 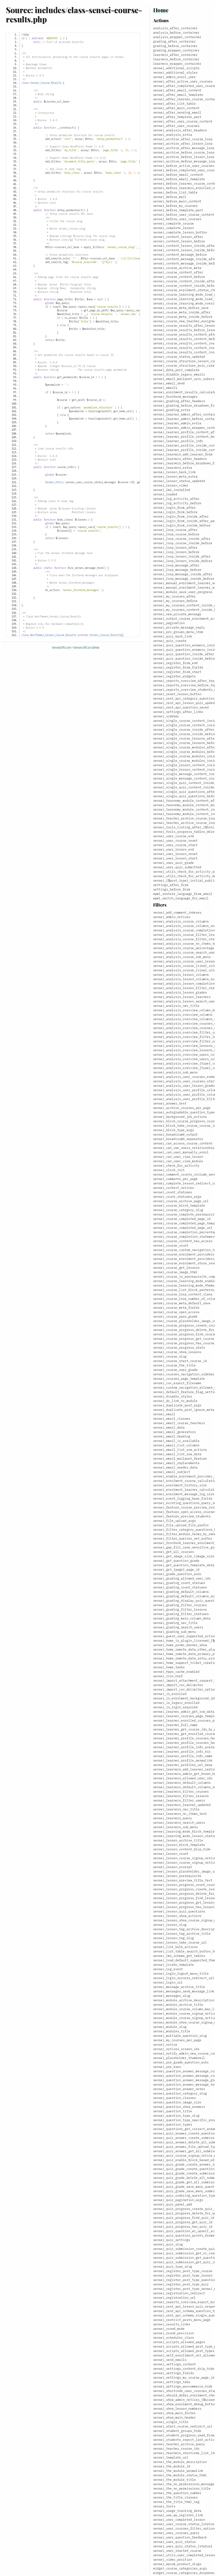 What do you see at coordinates (165, 388) in the screenshot?
I see `sensei_emails` at bounding box center [165, 388].